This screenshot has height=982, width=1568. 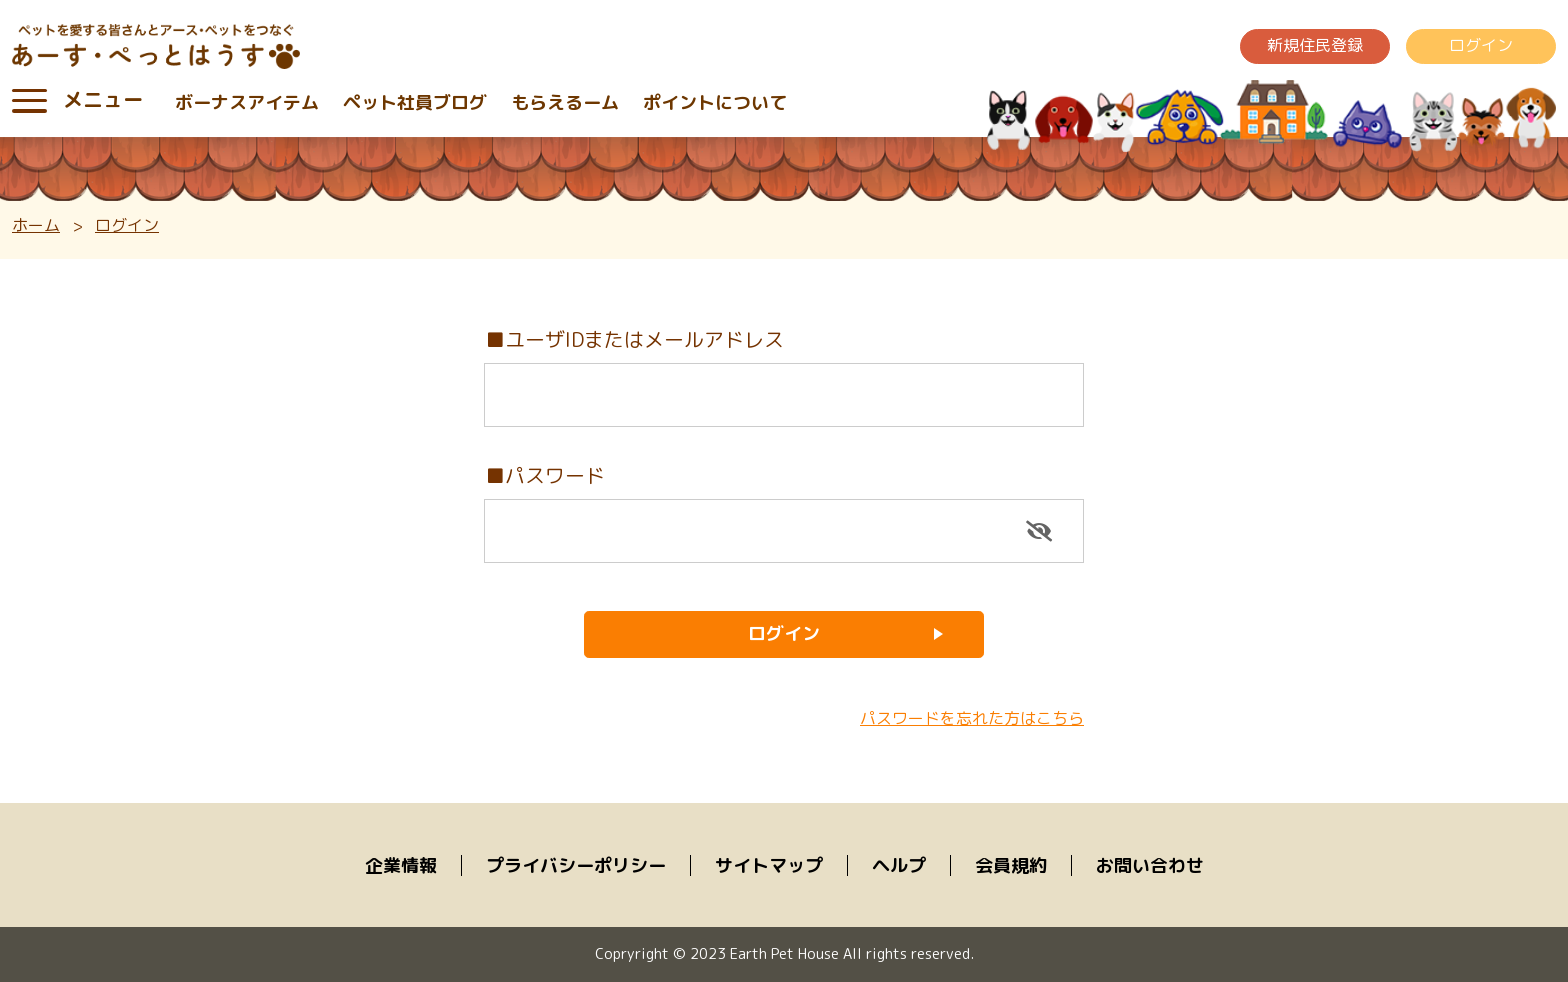 What do you see at coordinates (29, 101) in the screenshot?
I see `[Toggle navigation]` at bounding box center [29, 101].